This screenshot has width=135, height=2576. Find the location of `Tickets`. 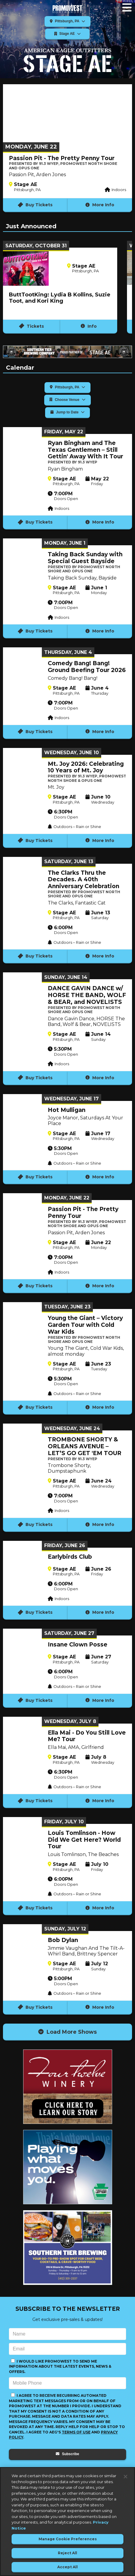

Tickets is located at coordinates (31, 326).